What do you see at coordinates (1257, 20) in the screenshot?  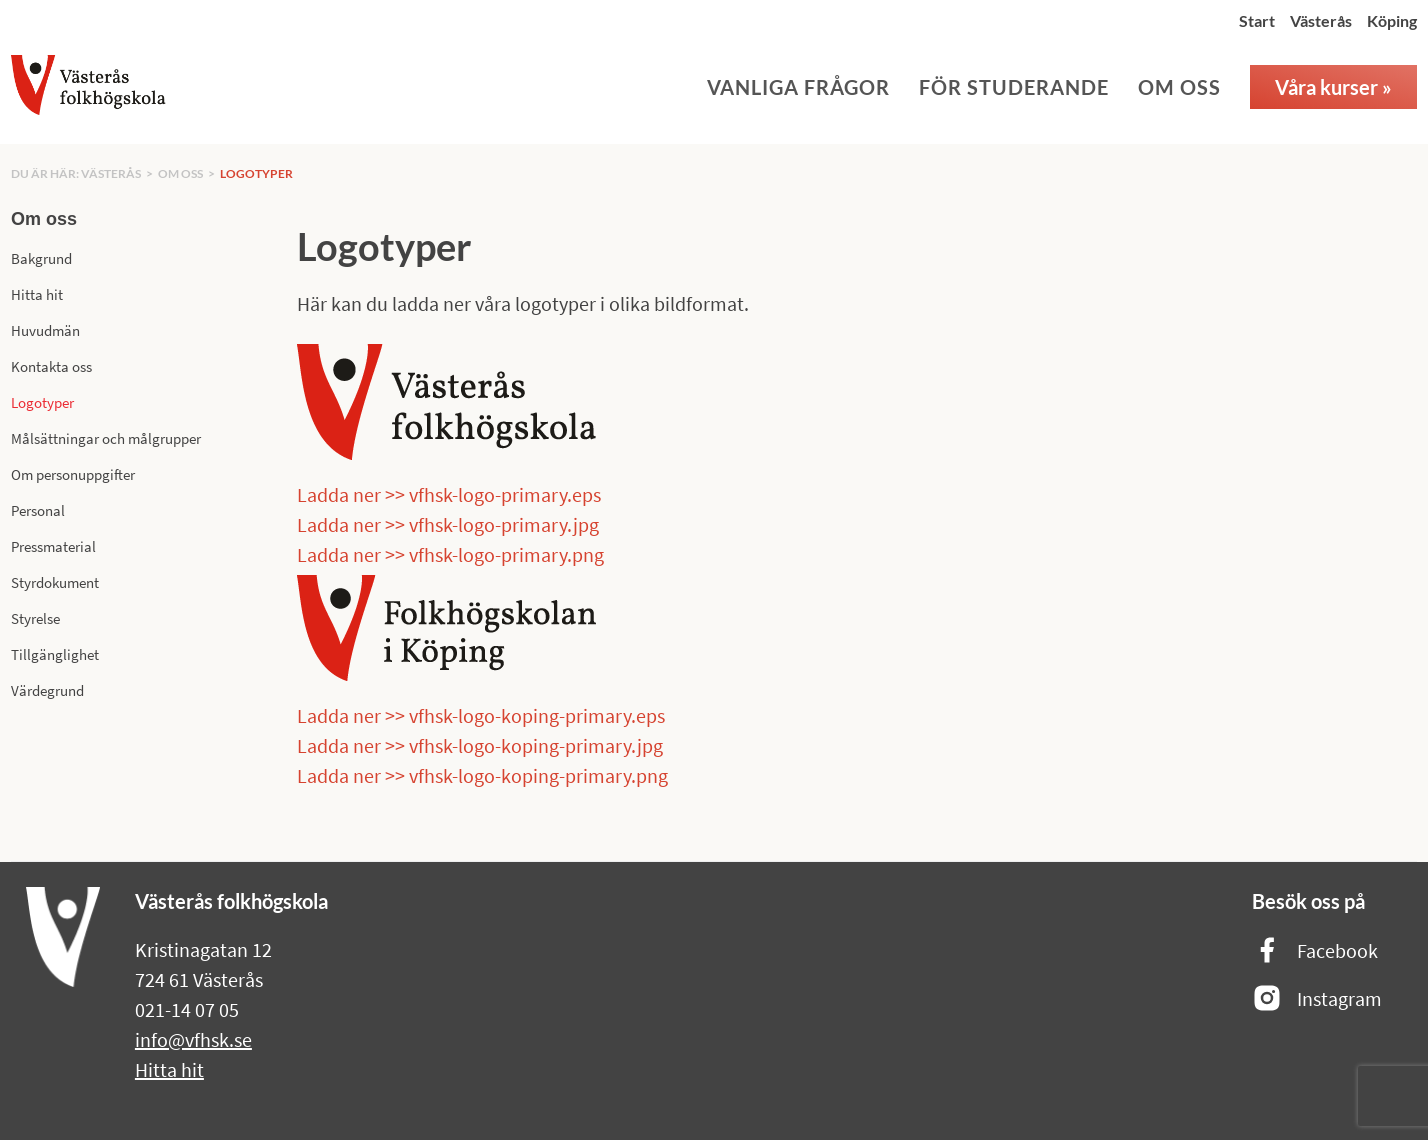 I see `Start` at bounding box center [1257, 20].